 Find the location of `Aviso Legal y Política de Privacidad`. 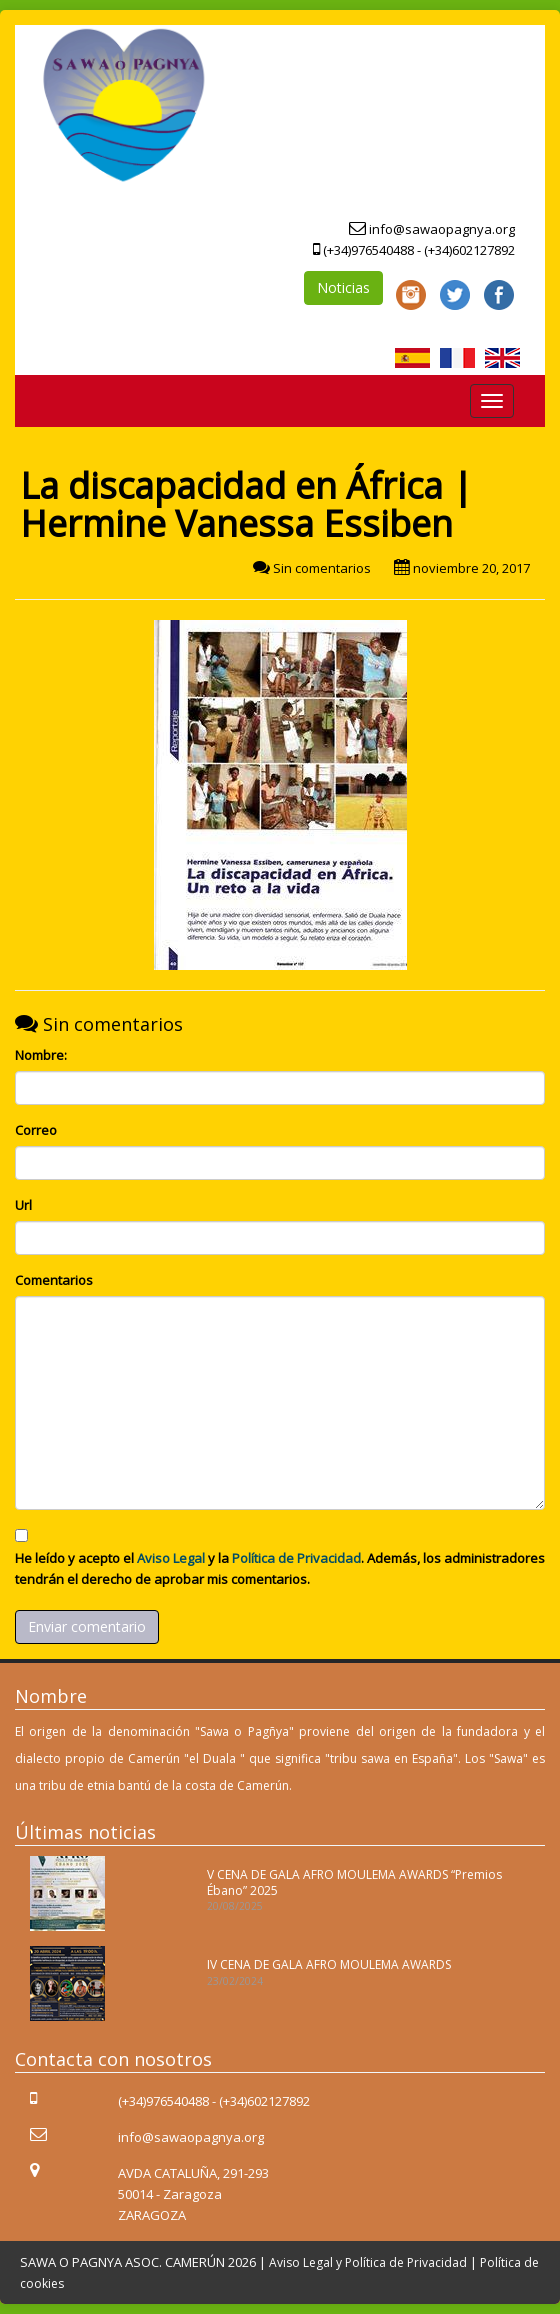

Aviso Legal y Política de Privacidad is located at coordinates (368, 2262).